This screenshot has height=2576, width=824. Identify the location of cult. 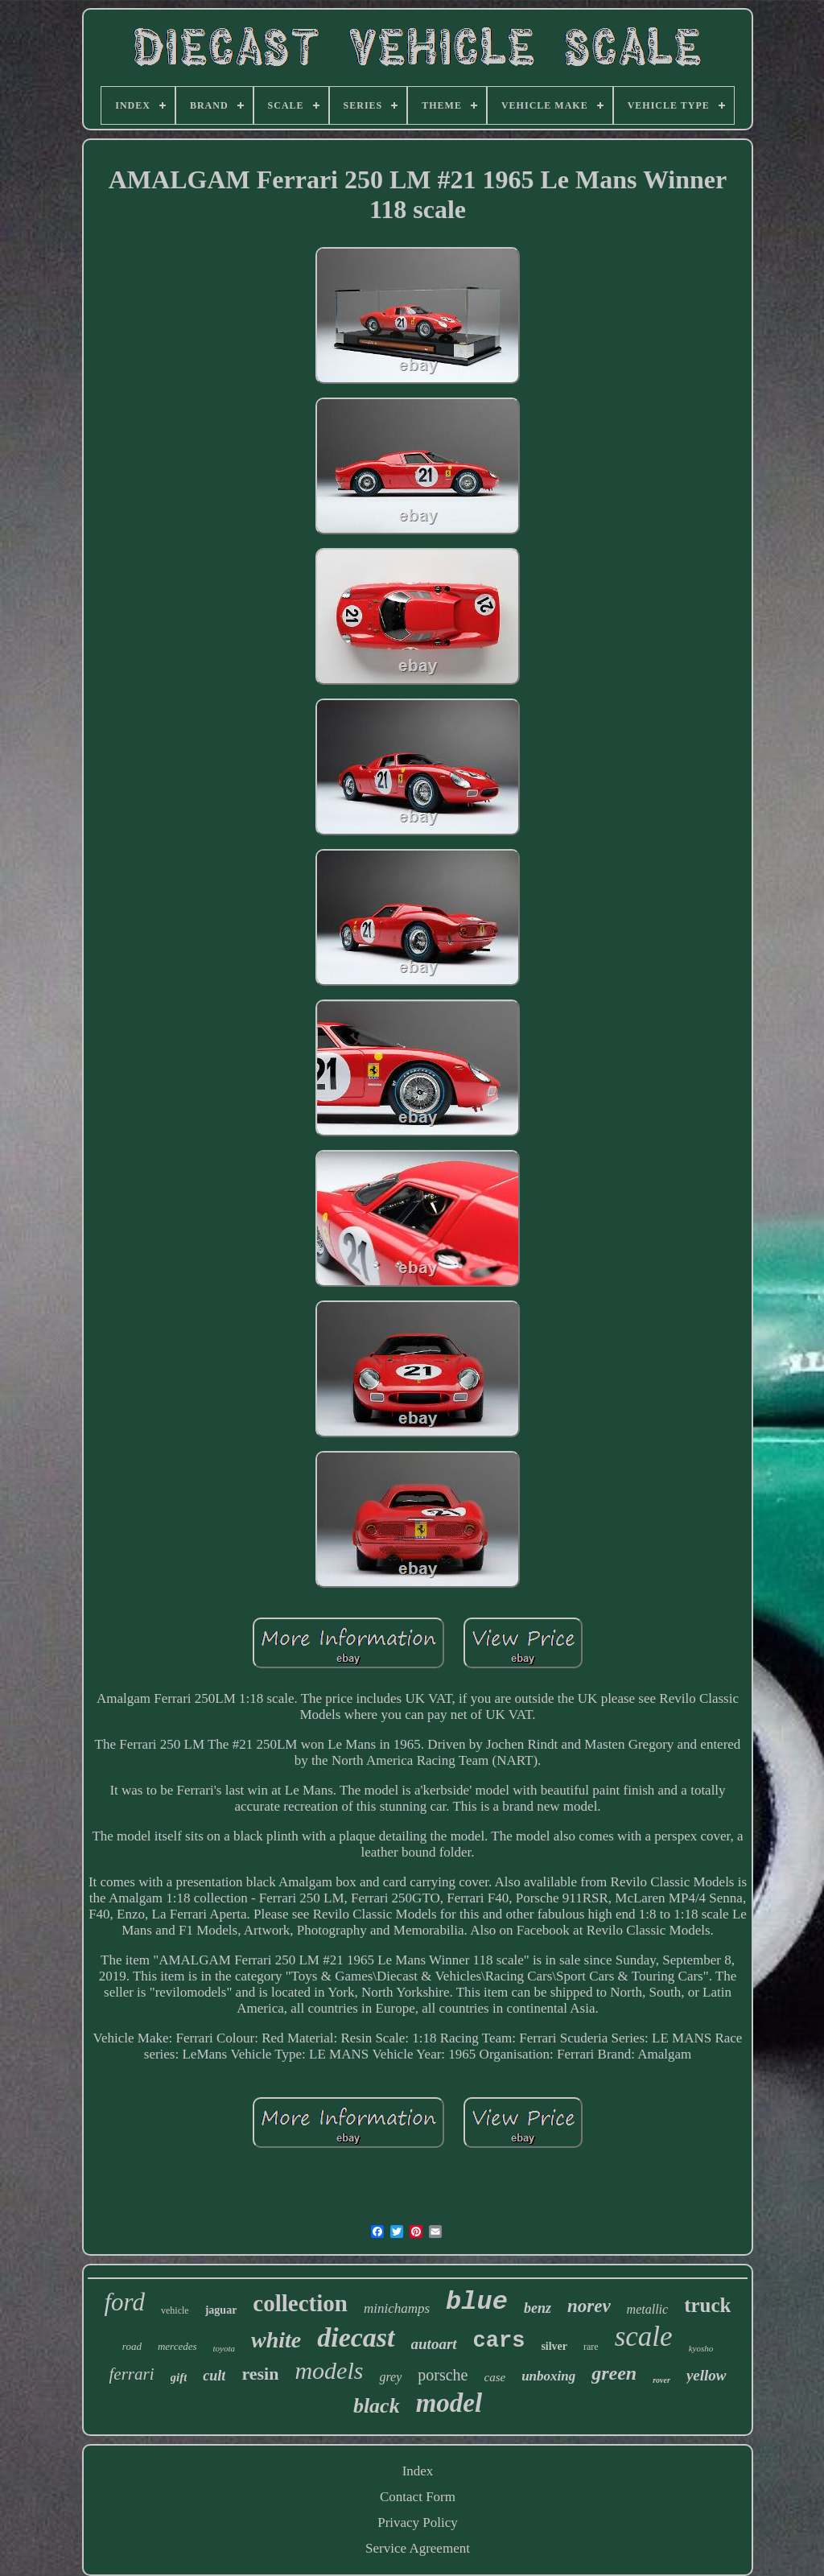
(214, 2376).